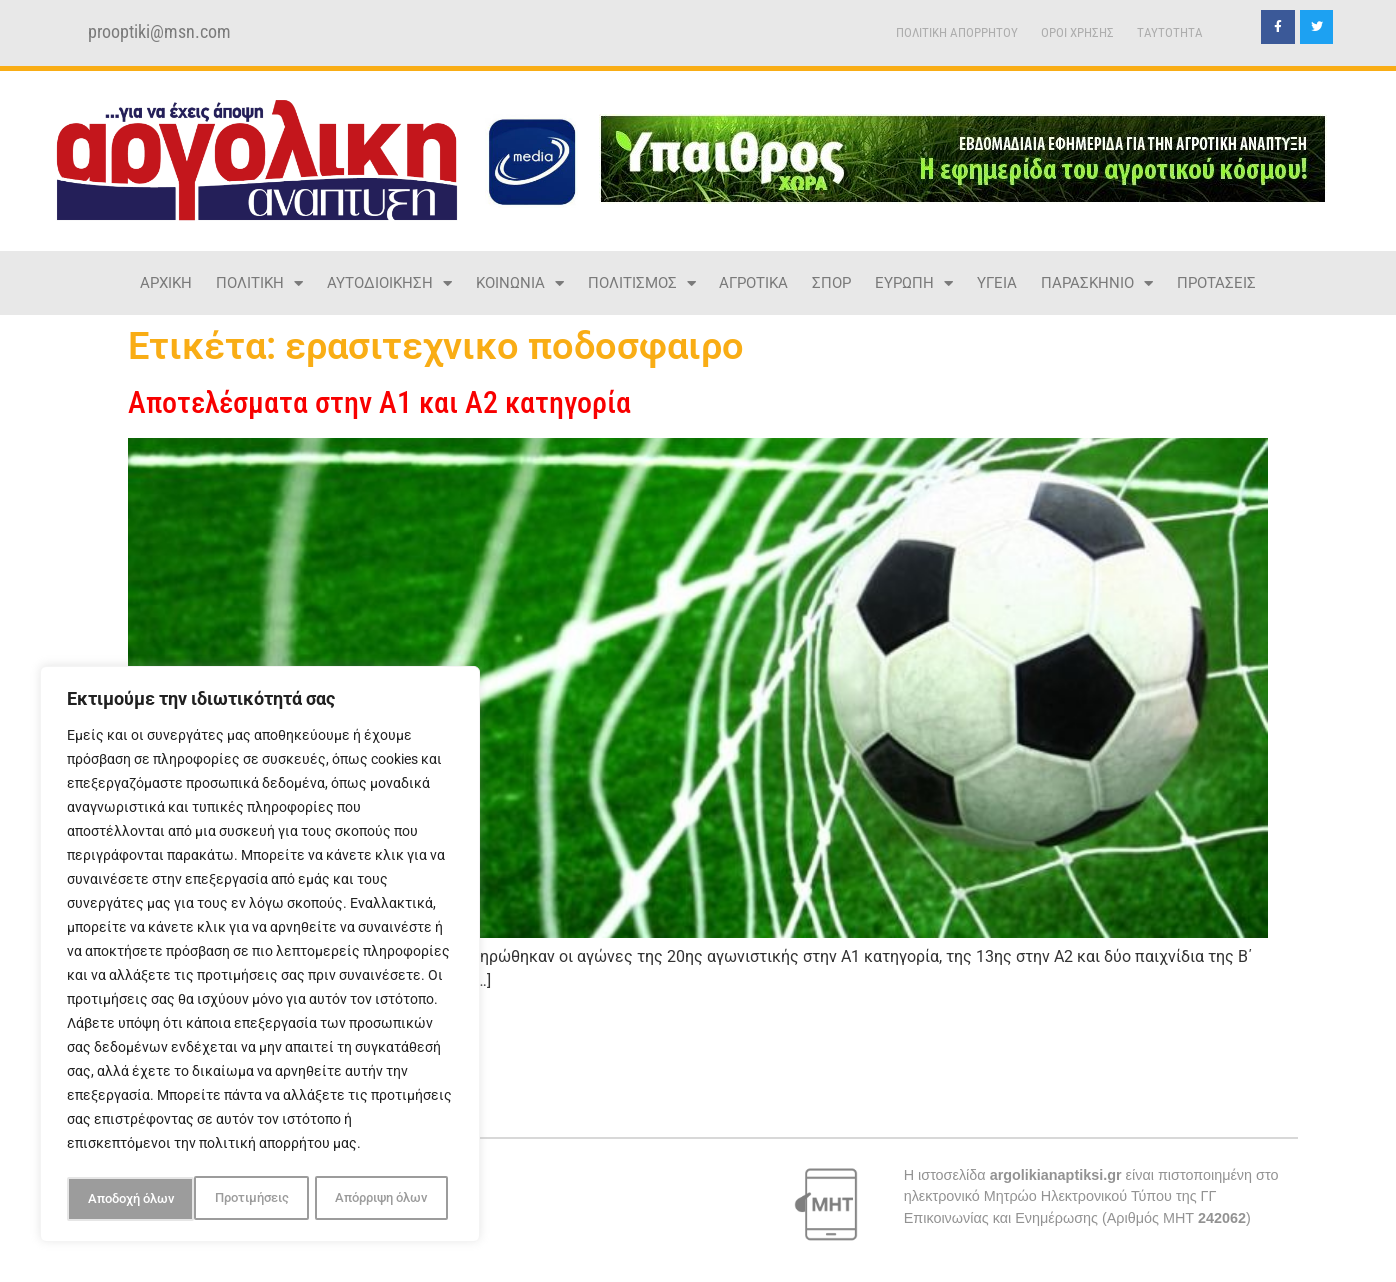 The image size is (1396, 1282). Describe the element at coordinates (957, 32) in the screenshot. I see `ΠΟΛΙΤΙΚΗ ΑΠΟΡΡΗΤΟΥ` at that location.